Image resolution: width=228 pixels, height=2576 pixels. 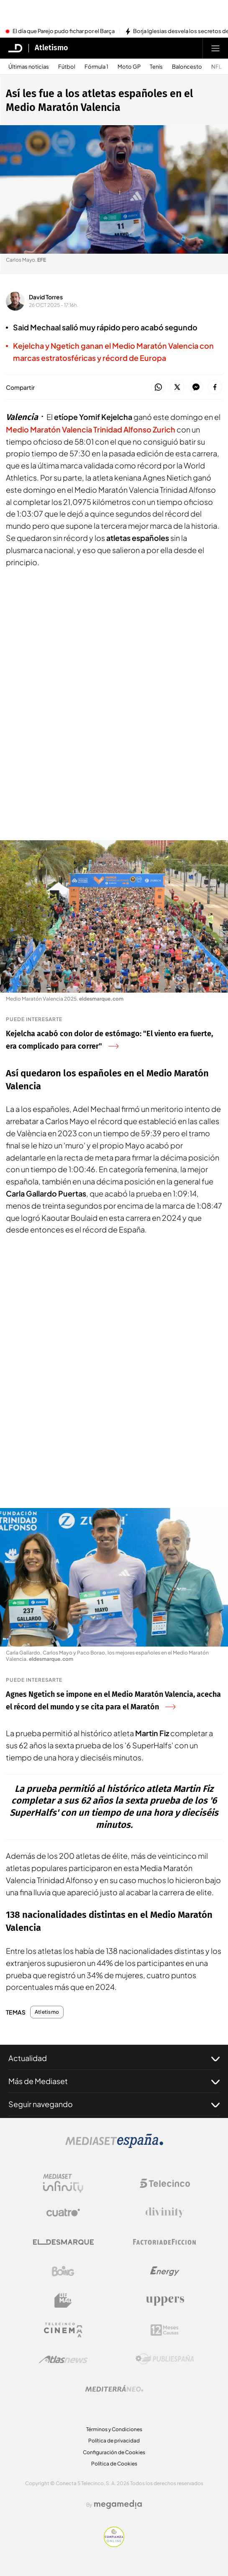 I want to click on Medio Maratón Valencia Trinidad Alfonso Zurich, so click(x=90, y=429).